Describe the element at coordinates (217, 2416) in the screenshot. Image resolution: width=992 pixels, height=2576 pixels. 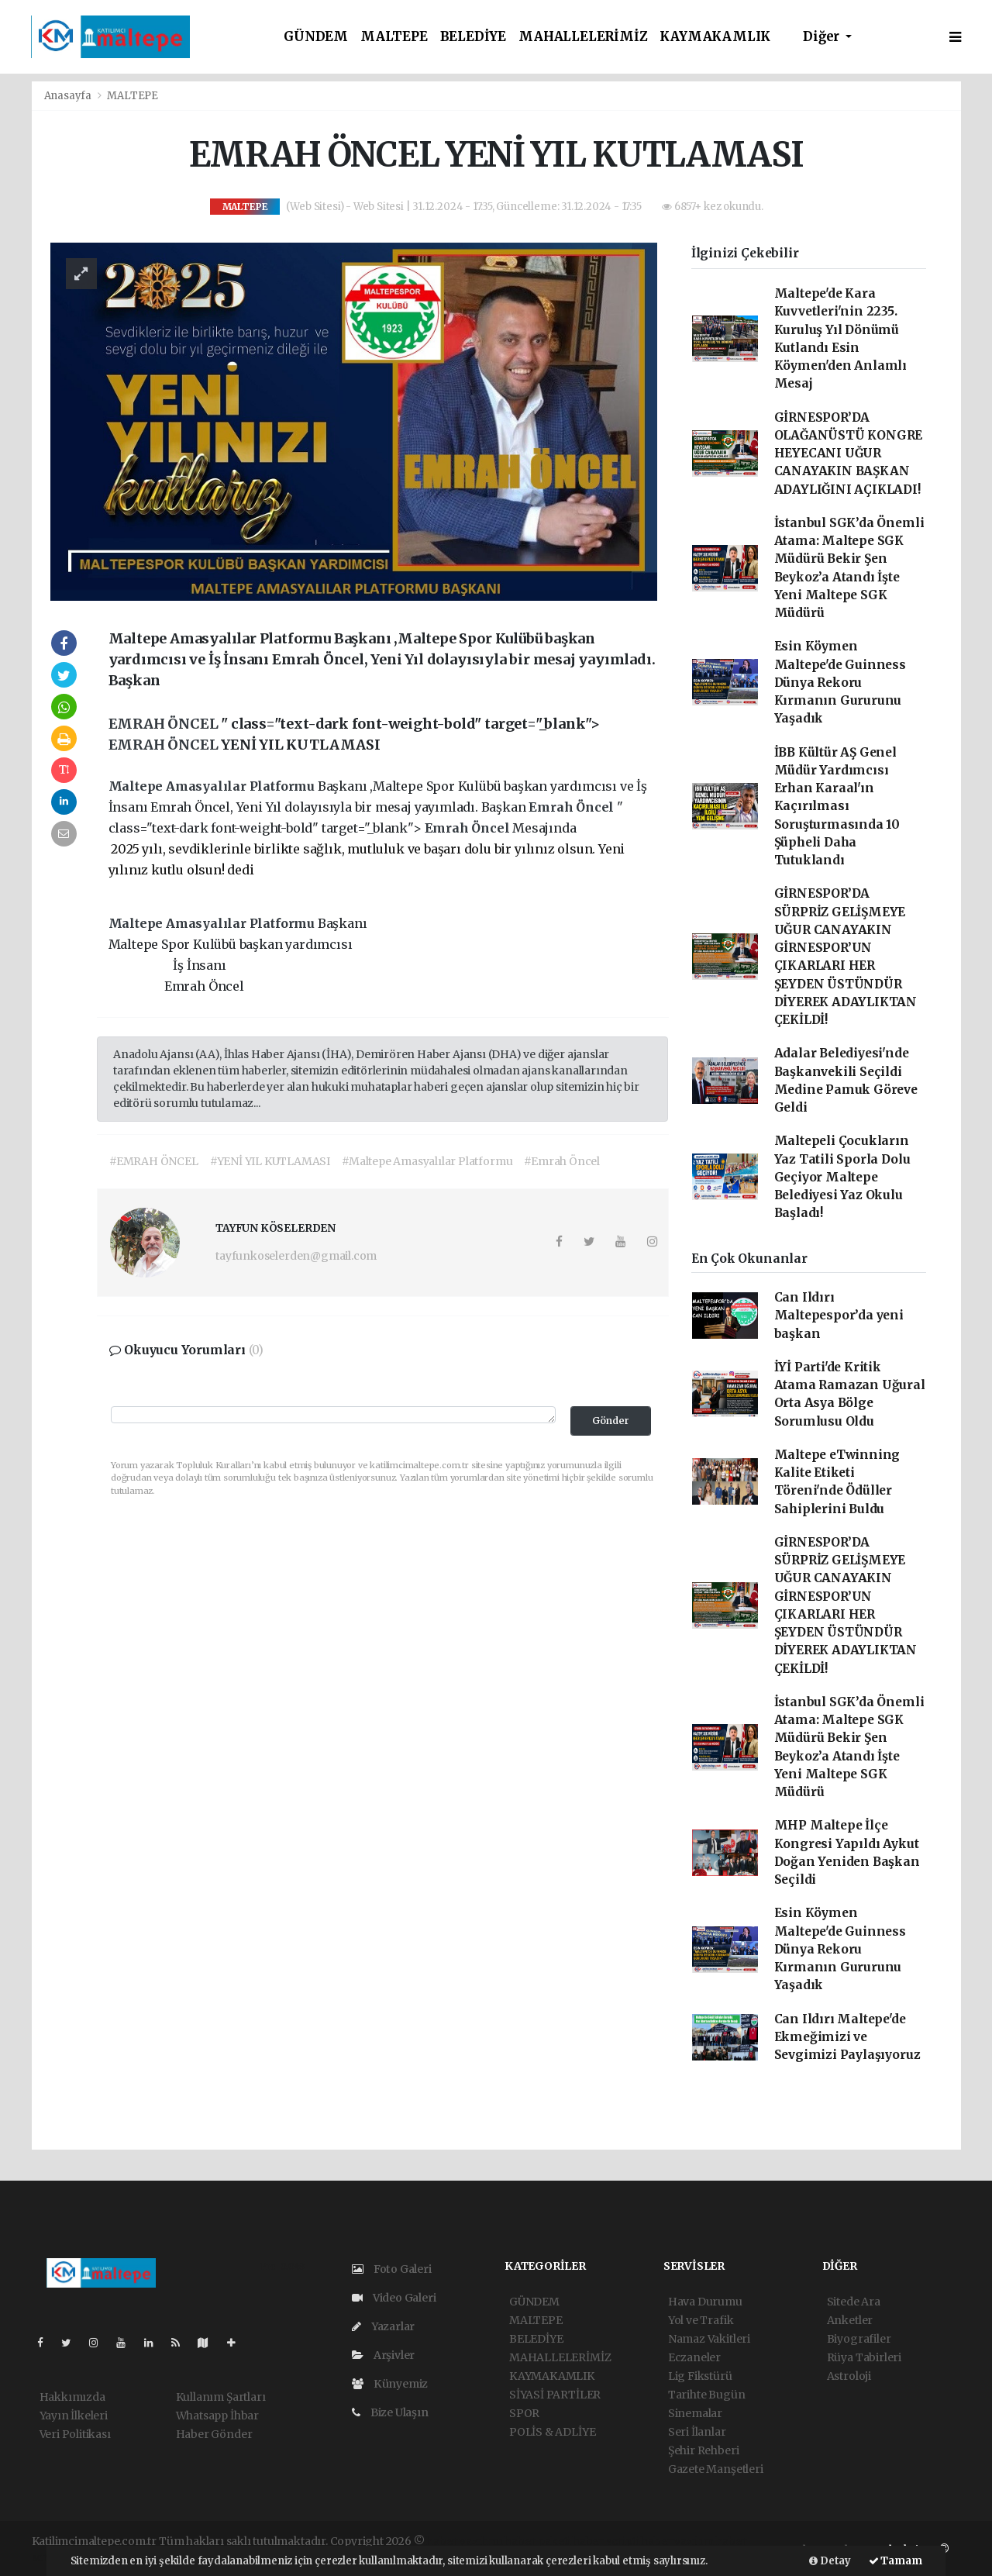
I see `Whatsapp İhbar` at that location.